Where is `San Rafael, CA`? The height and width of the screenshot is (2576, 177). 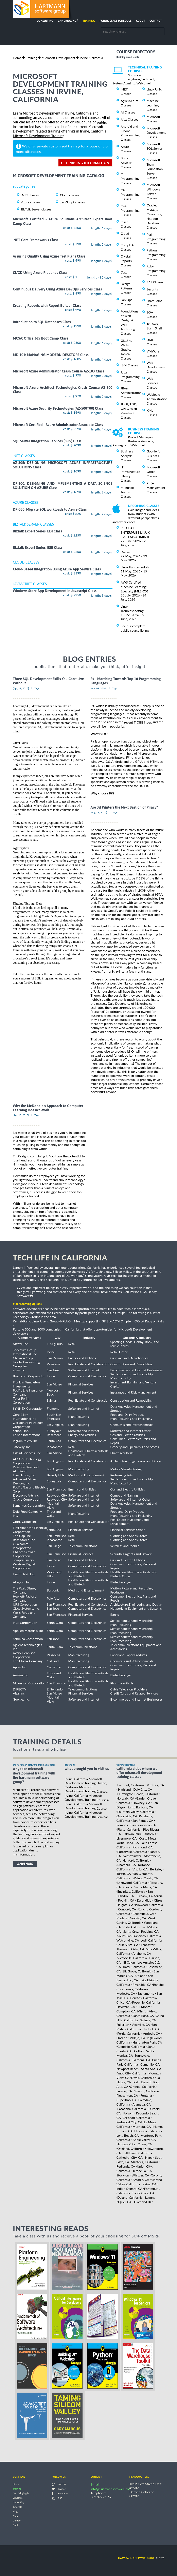
San Rafael, CA is located at coordinates (142, 1820).